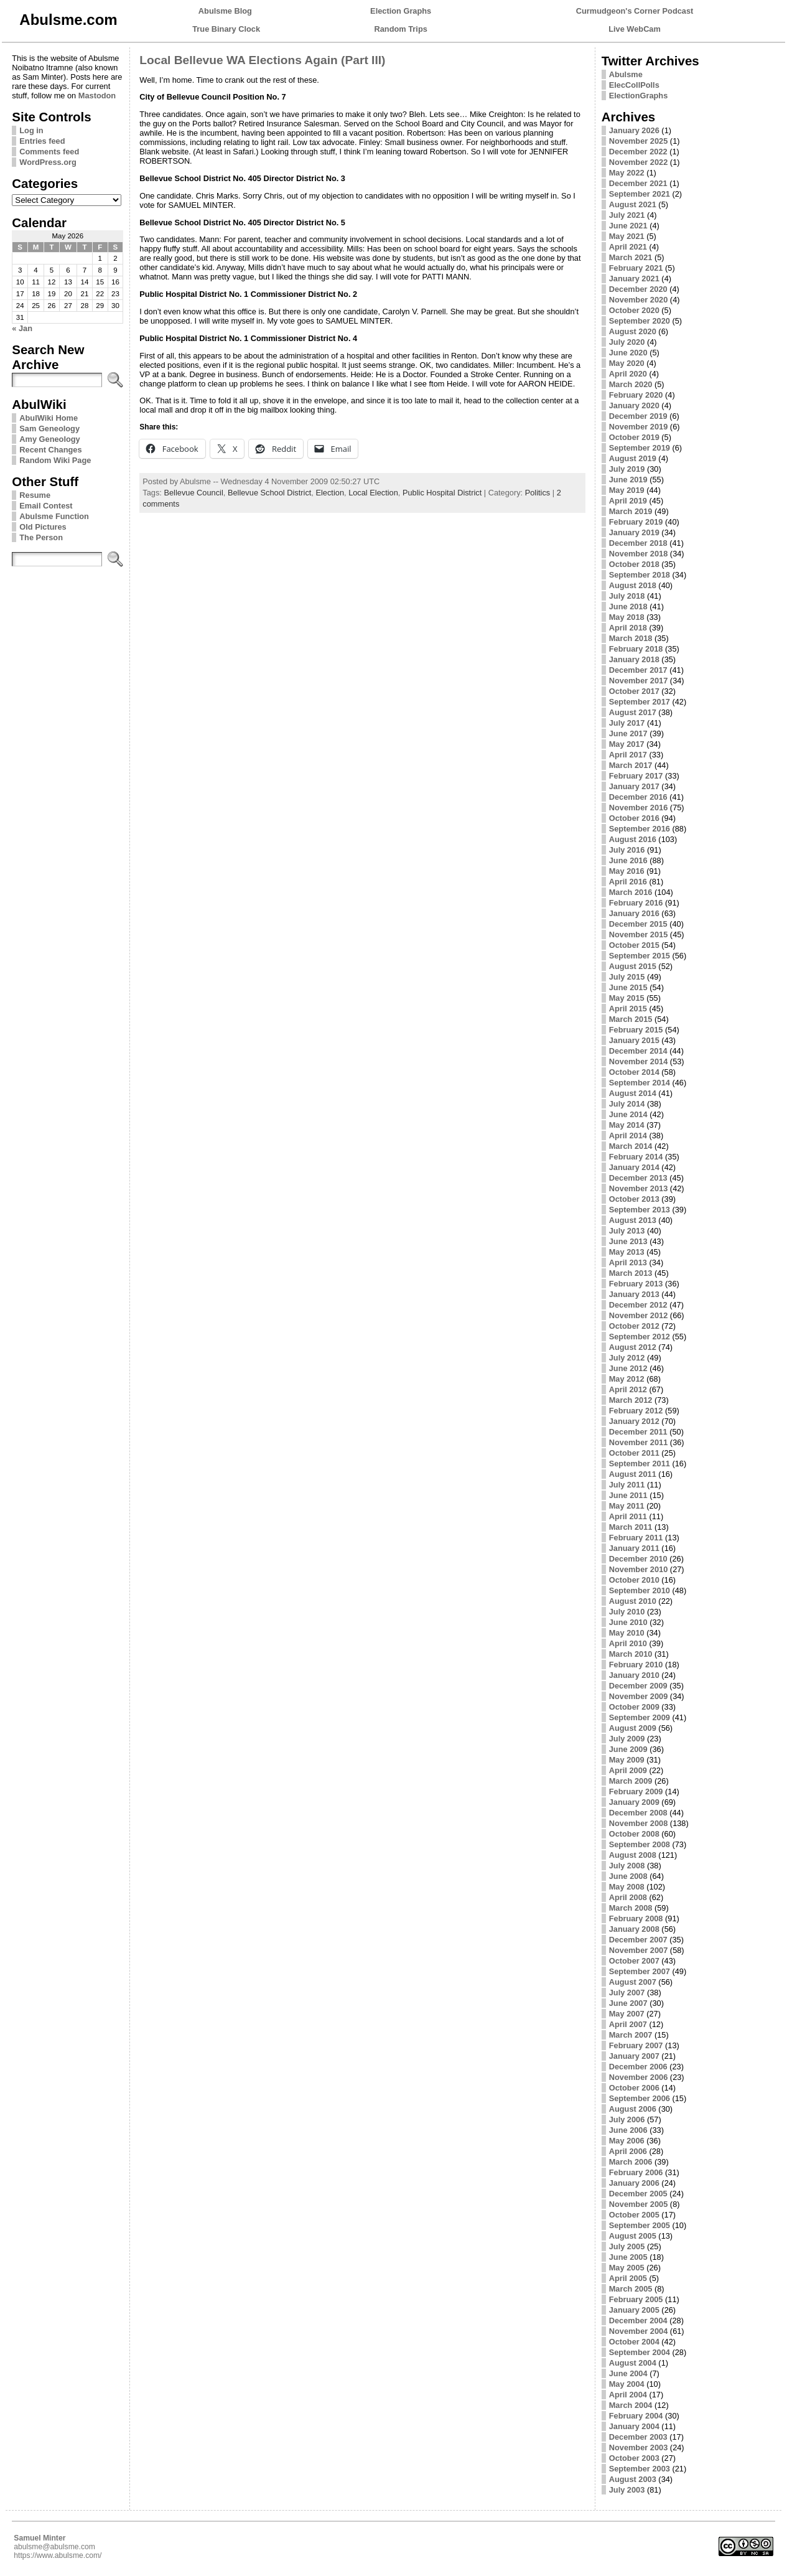 Image resolution: width=787 pixels, height=2576 pixels. Describe the element at coordinates (639, 701) in the screenshot. I see `September 2017` at that location.